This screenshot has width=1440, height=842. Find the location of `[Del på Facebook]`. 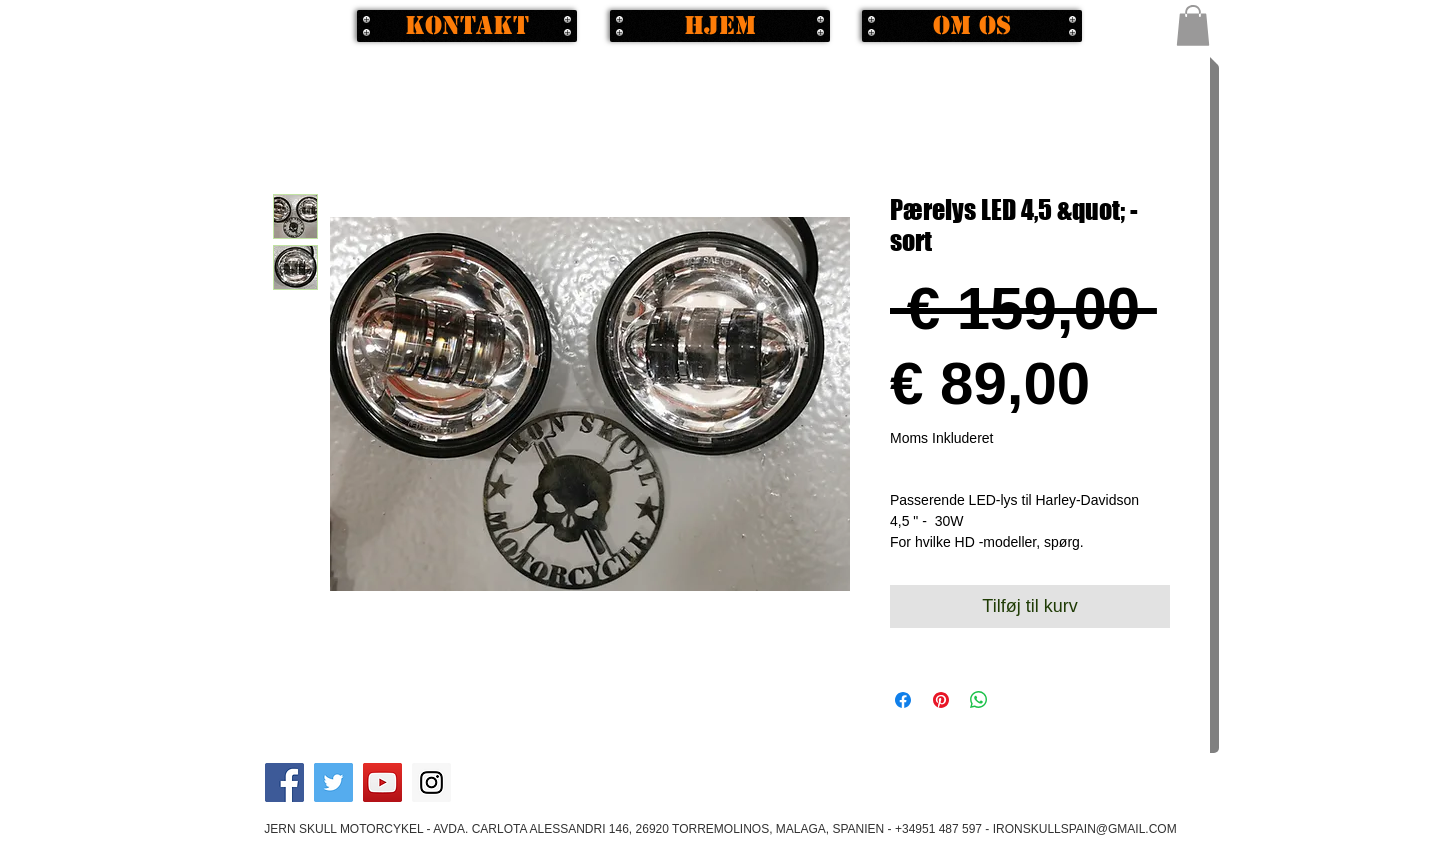

[Del på Facebook] is located at coordinates (903, 700).